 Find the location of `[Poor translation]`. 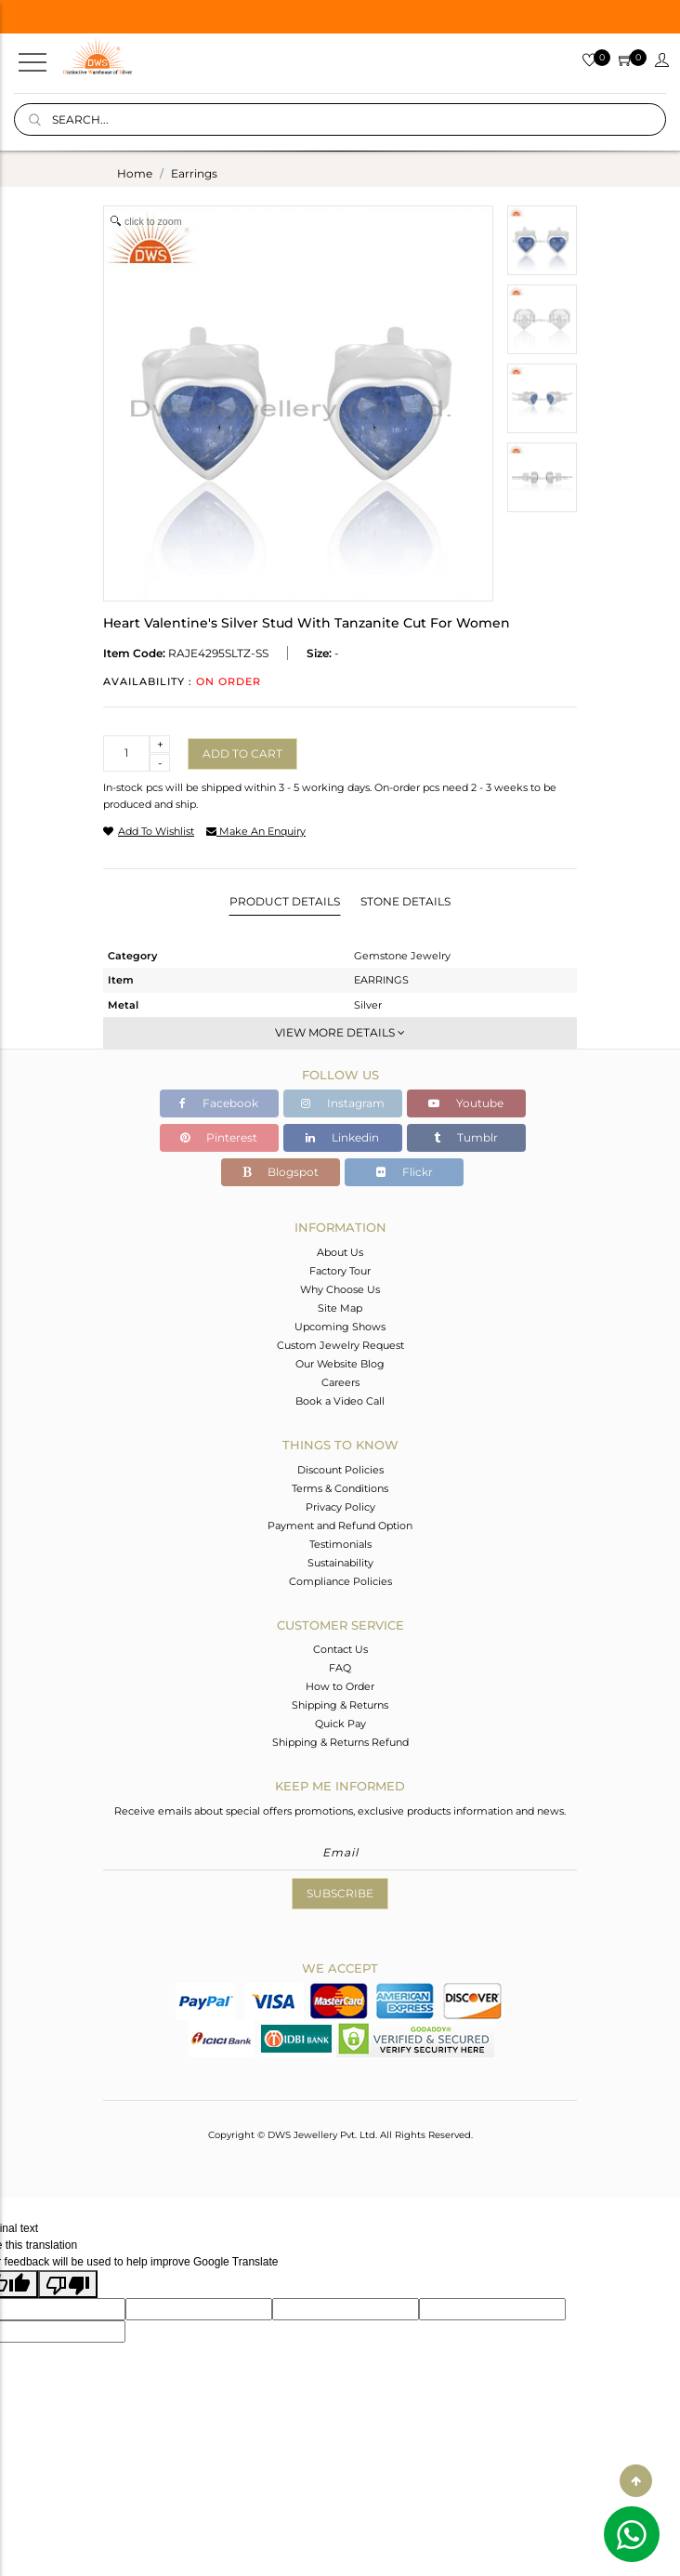

[Poor translation] is located at coordinates (68, 2284).